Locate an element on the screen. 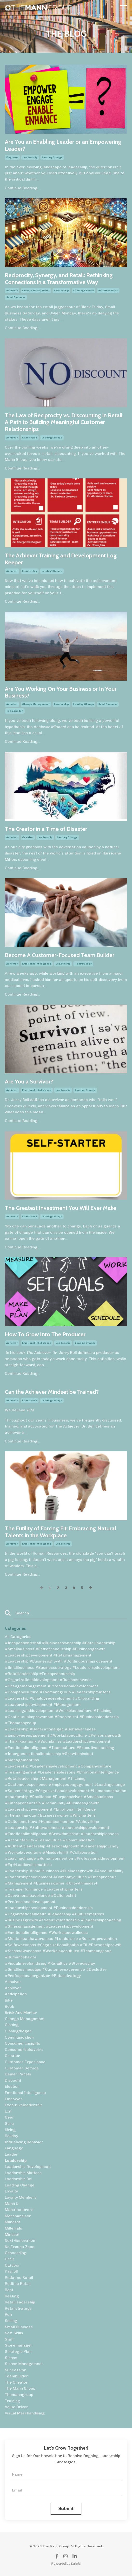 The height and width of the screenshot is (2576, 132). training is located at coordinates (12, 2401).